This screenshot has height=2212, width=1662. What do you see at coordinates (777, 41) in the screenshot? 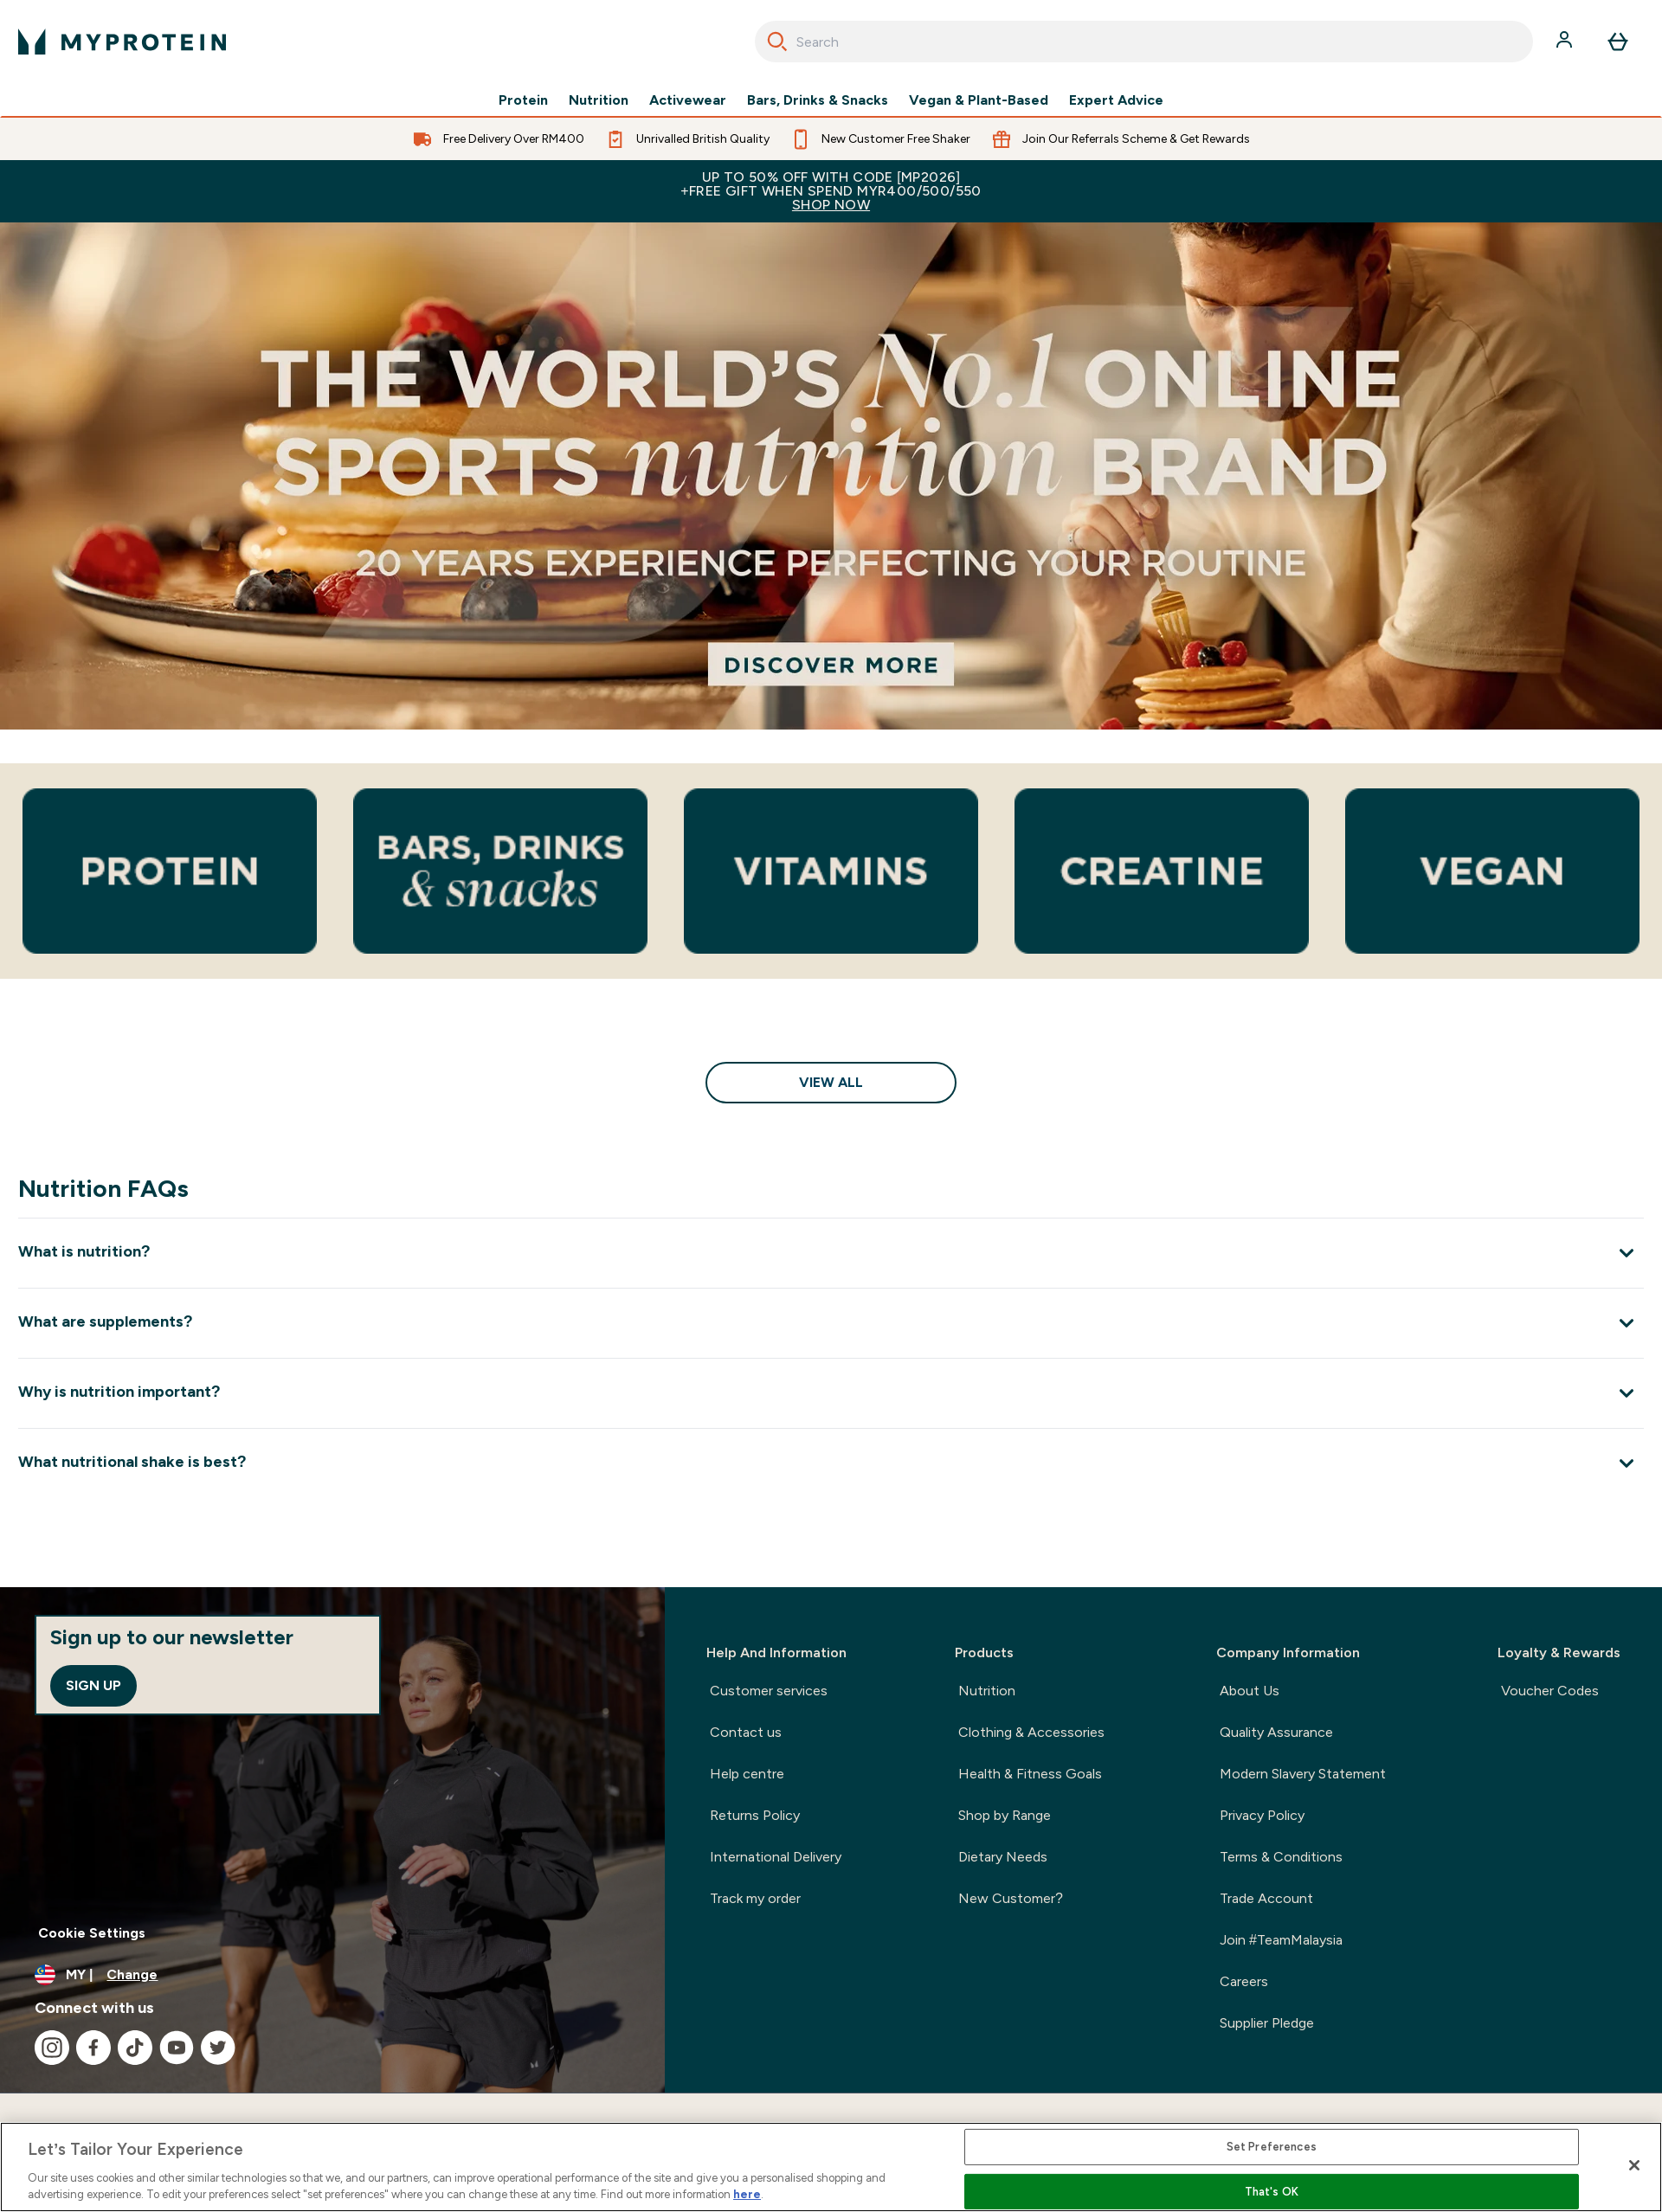
I see `[Search]` at bounding box center [777, 41].